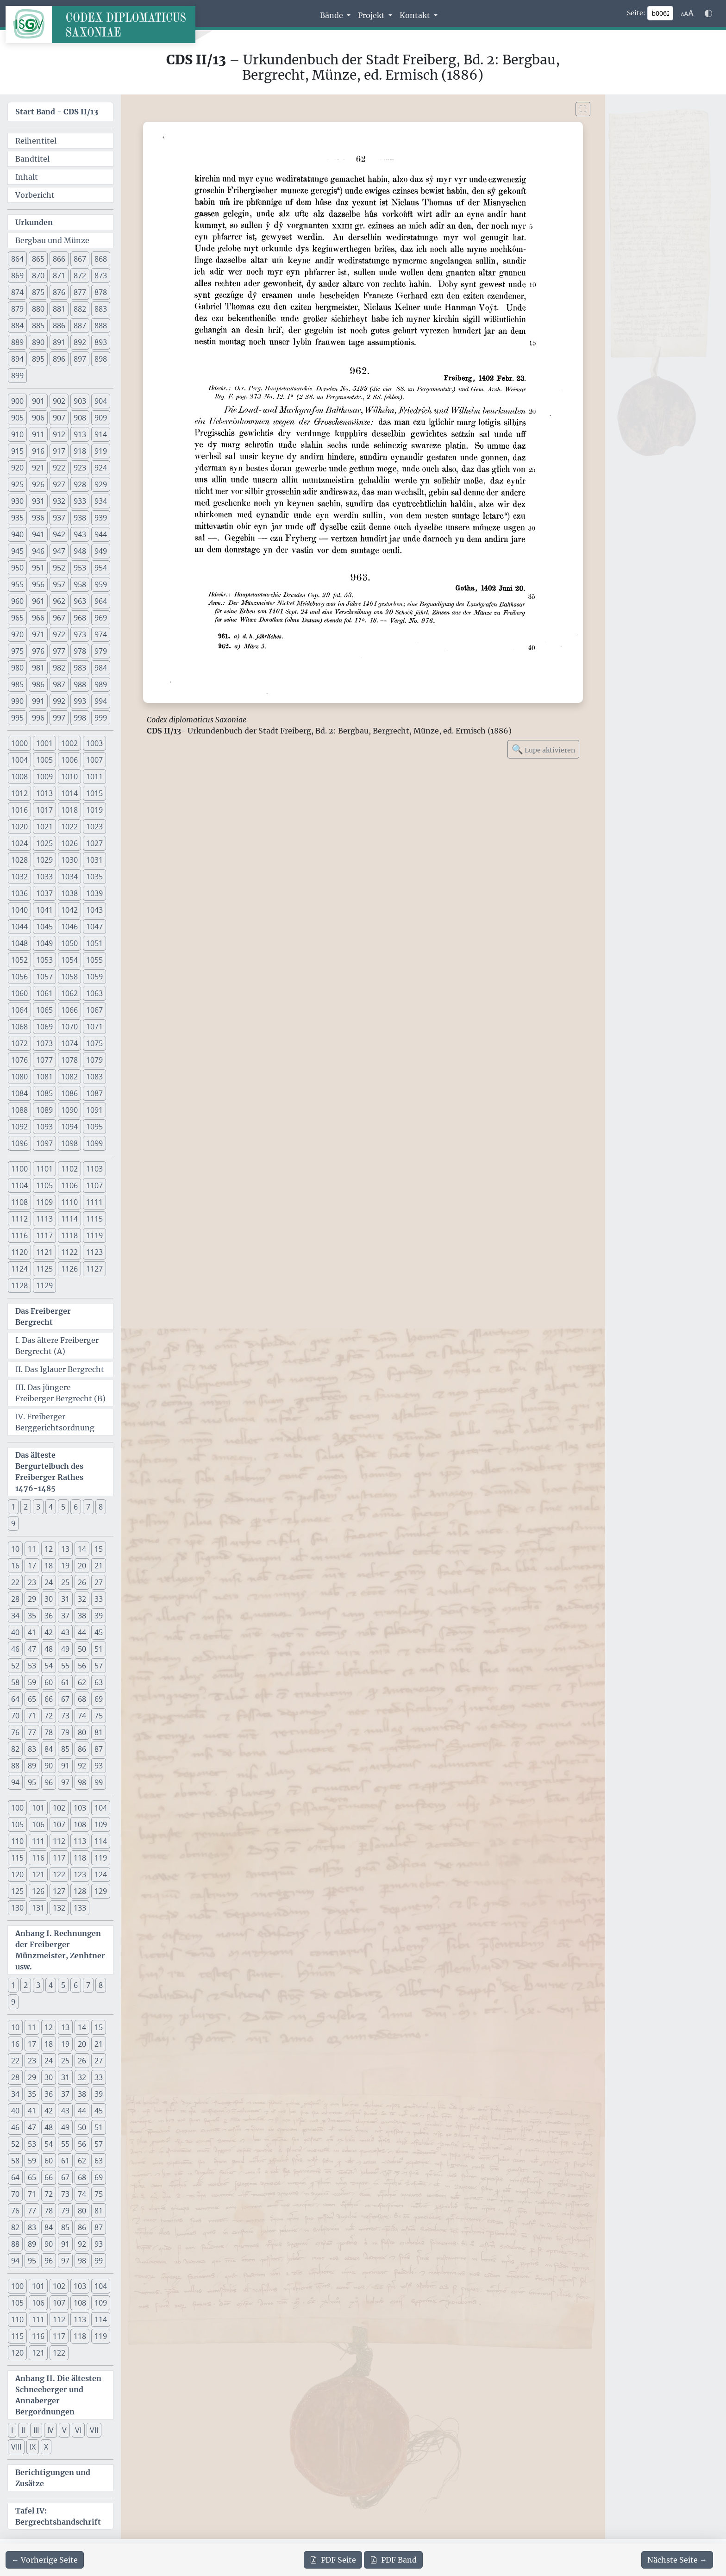  Describe the element at coordinates (100, 634) in the screenshot. I see `974 [button]` at that location.